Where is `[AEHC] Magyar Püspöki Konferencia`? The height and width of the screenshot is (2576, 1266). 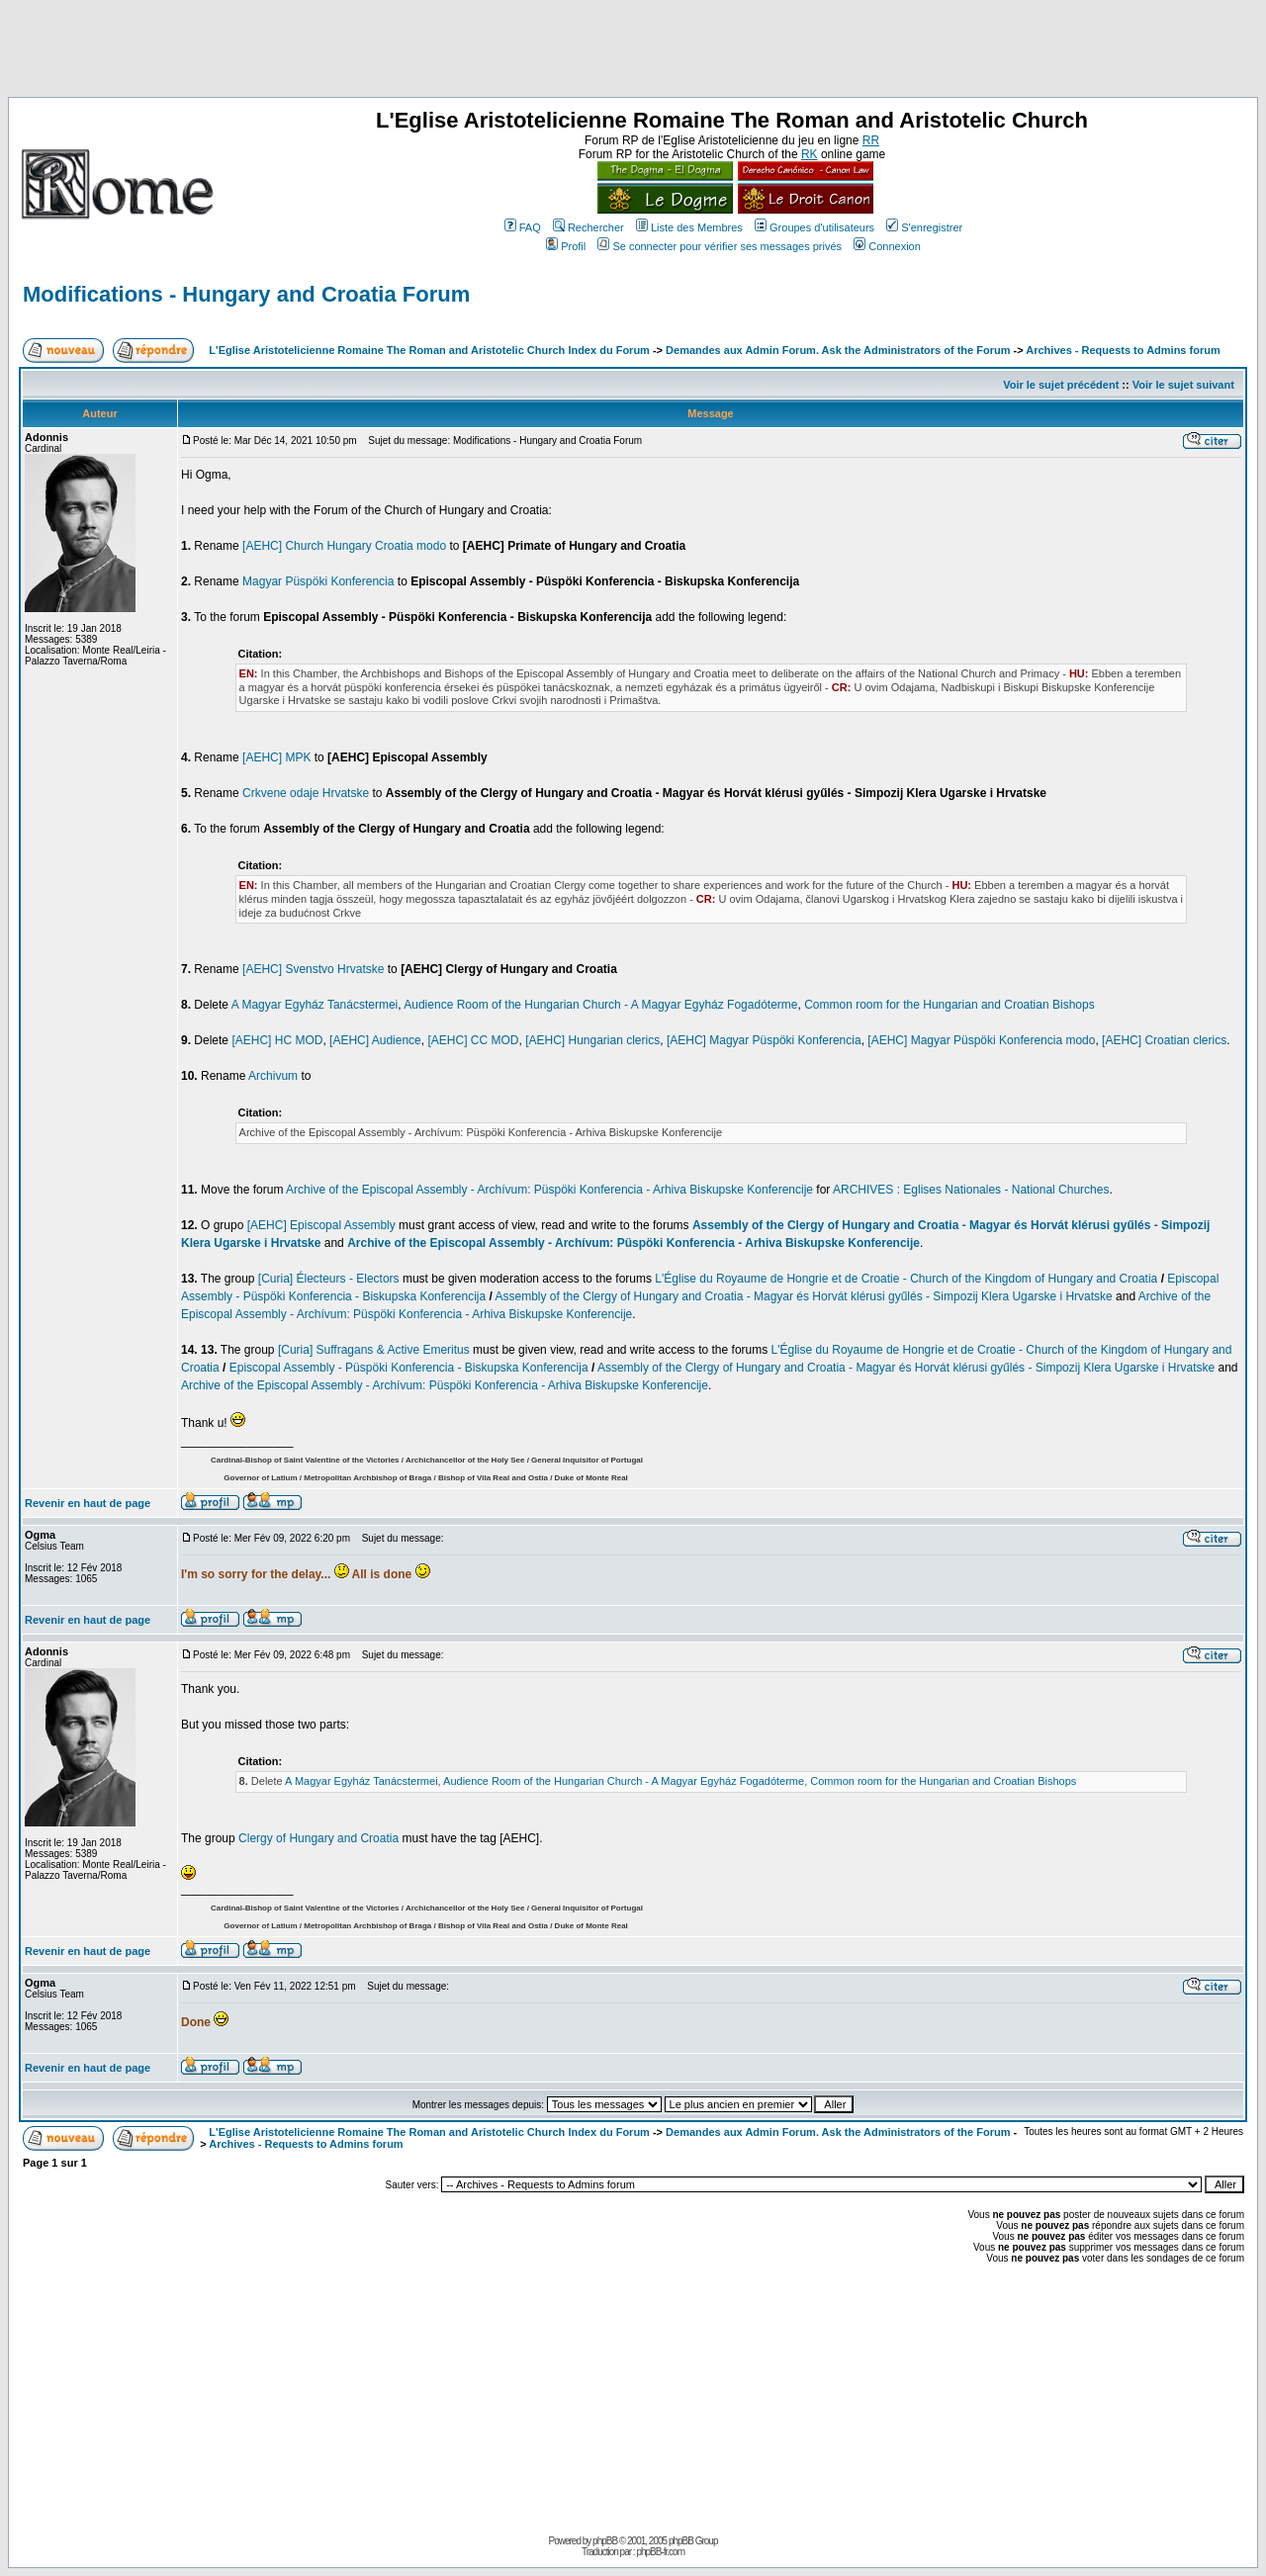
[AEHC] Magyar Püspöki Konferencia is located at coordinates (764, 1040).